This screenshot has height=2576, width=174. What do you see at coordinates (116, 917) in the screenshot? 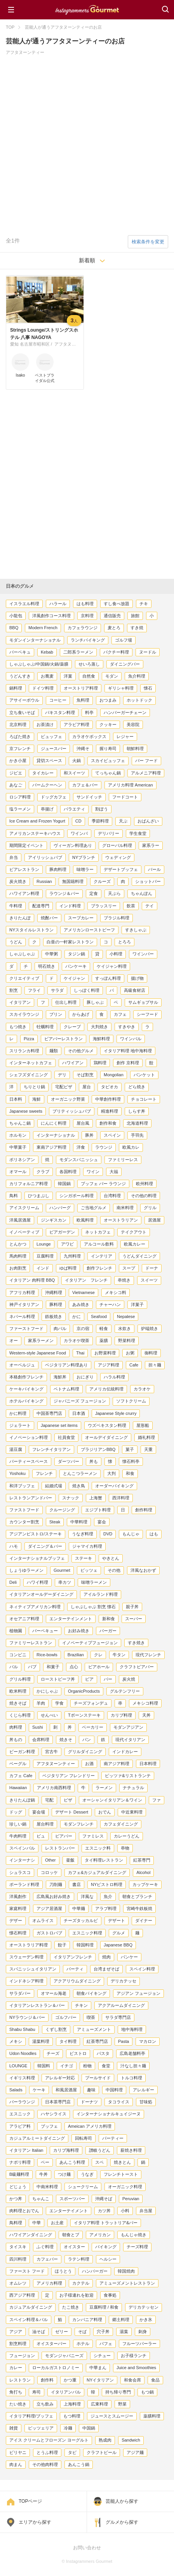
I see `ブラジル料理` at bounding box center [116, 917].